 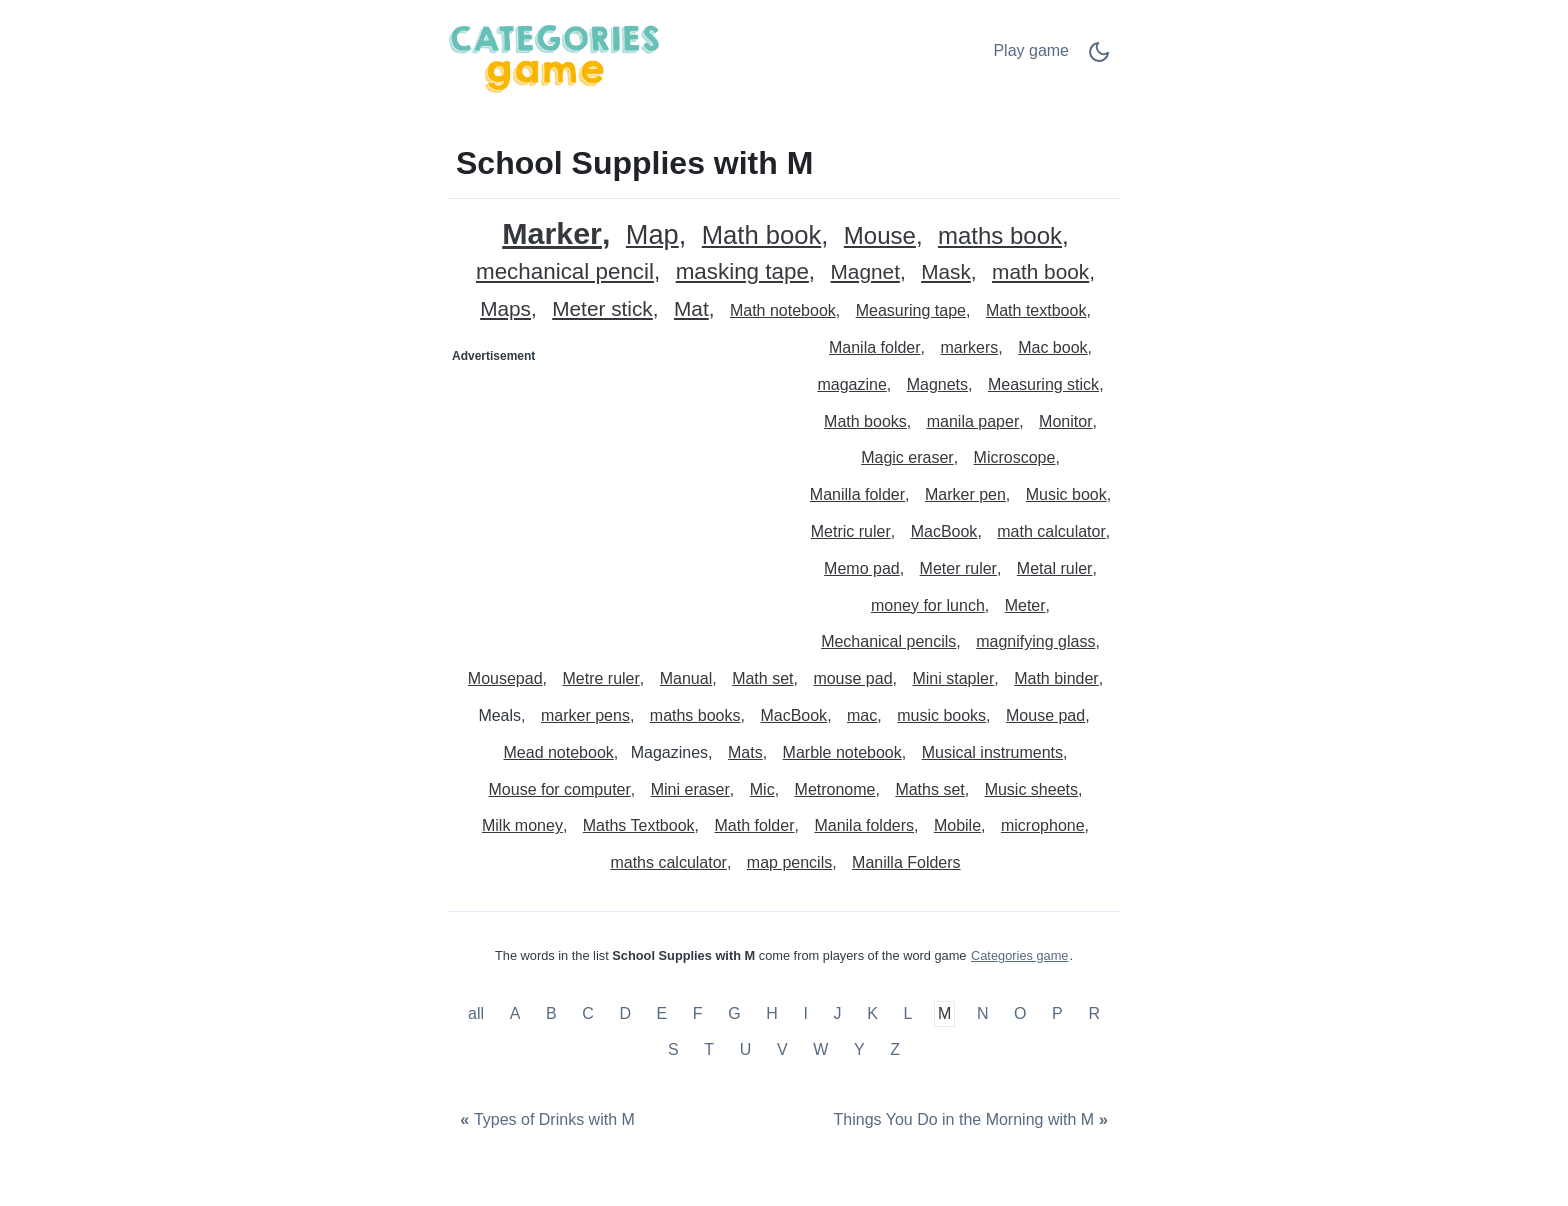 I want to click on [Dark Mode Switch], so click(x=1099, y=58).